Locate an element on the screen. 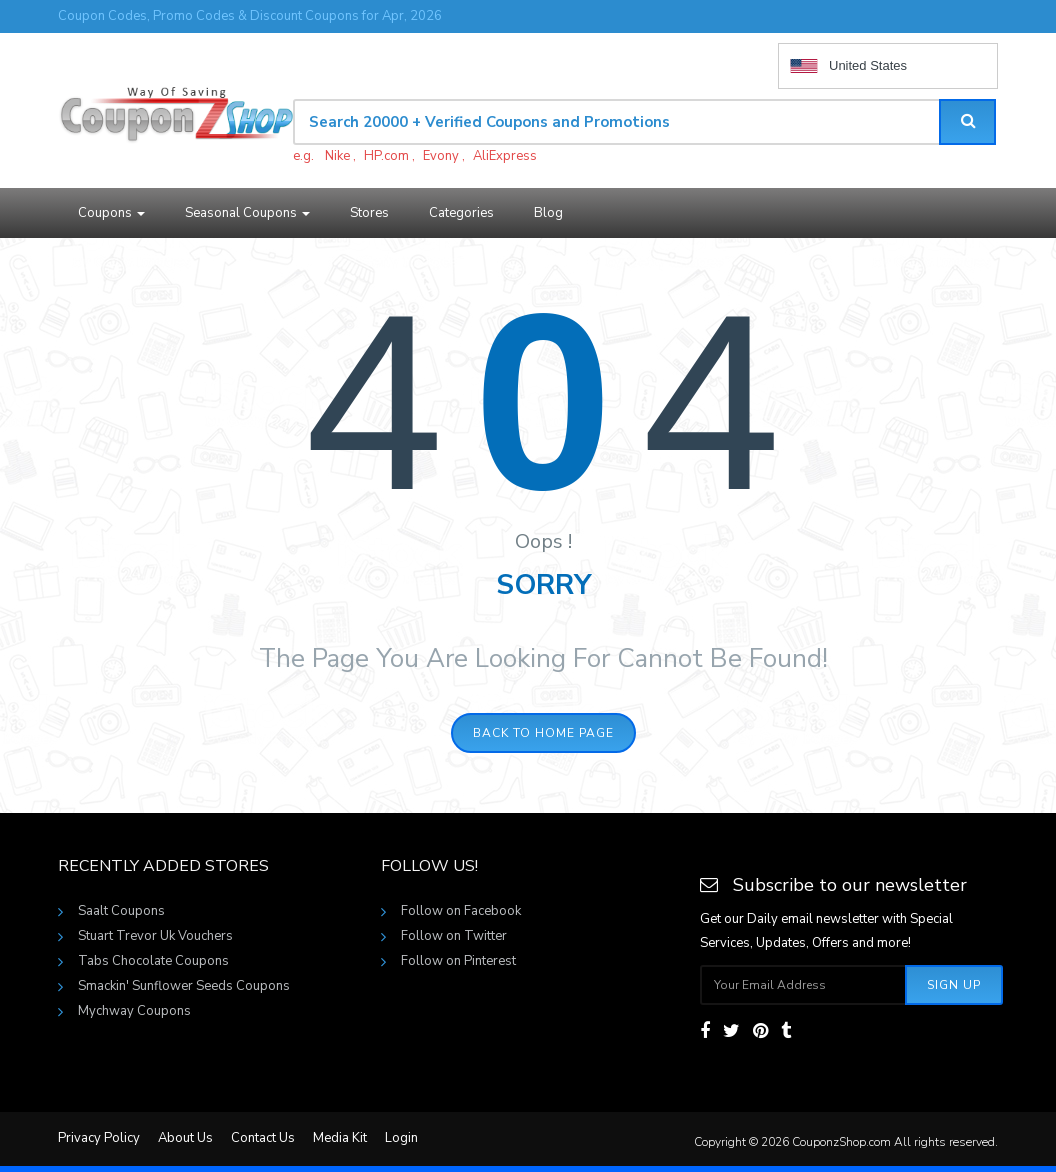  Smackin' Sunflower Seeds Coupons is located at coordinates (184, 986).